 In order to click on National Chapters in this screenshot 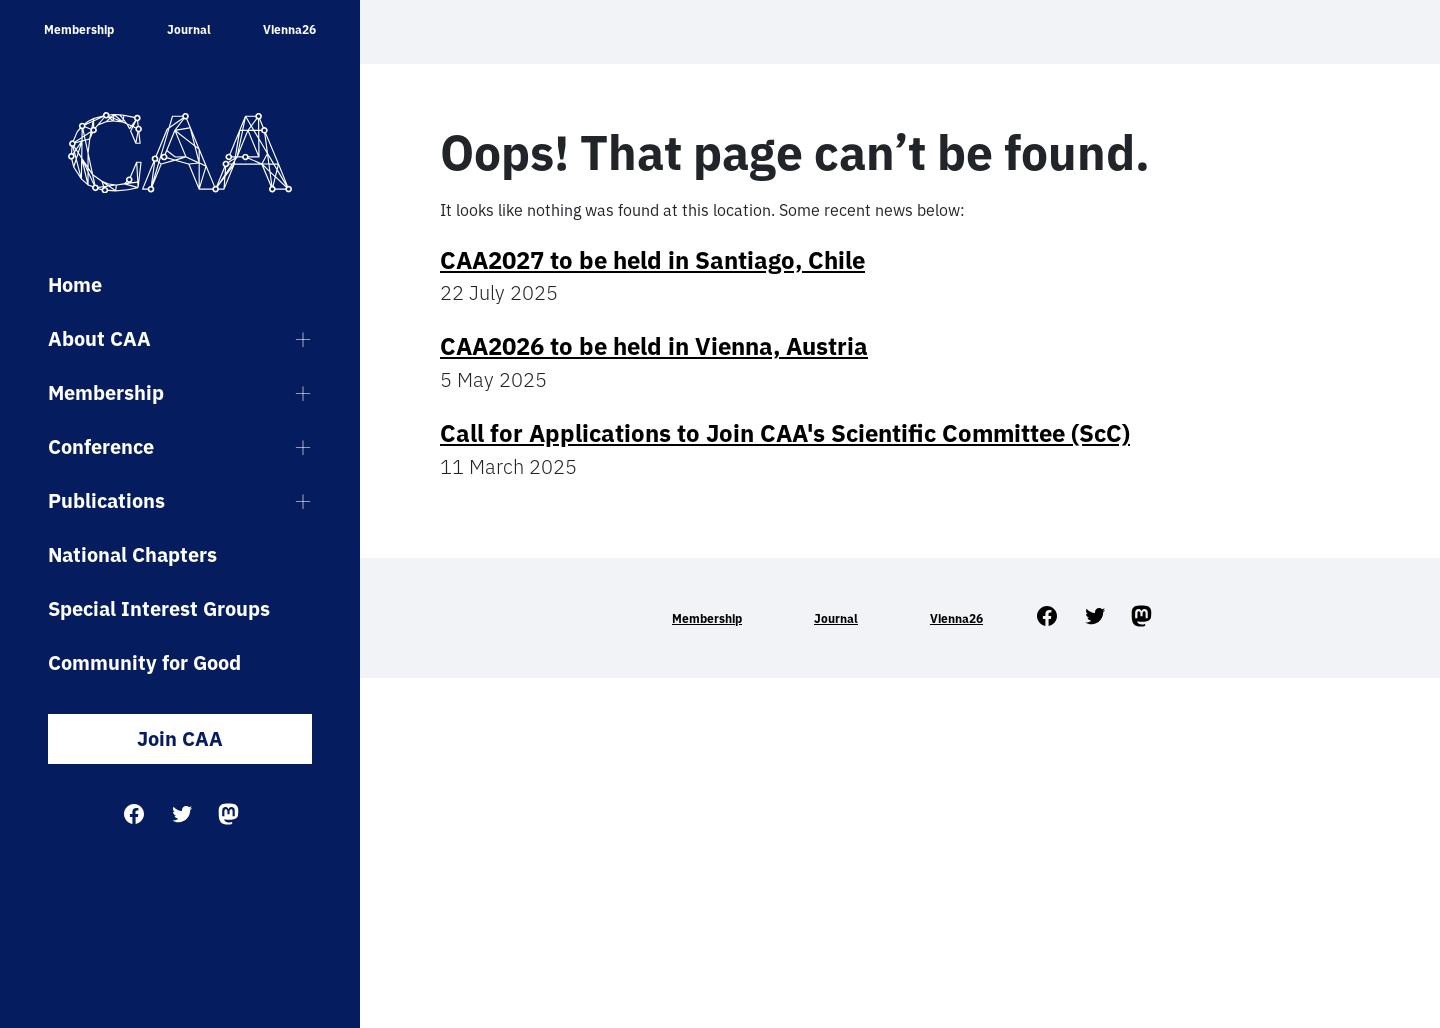, I will do `click(132, 554)`.